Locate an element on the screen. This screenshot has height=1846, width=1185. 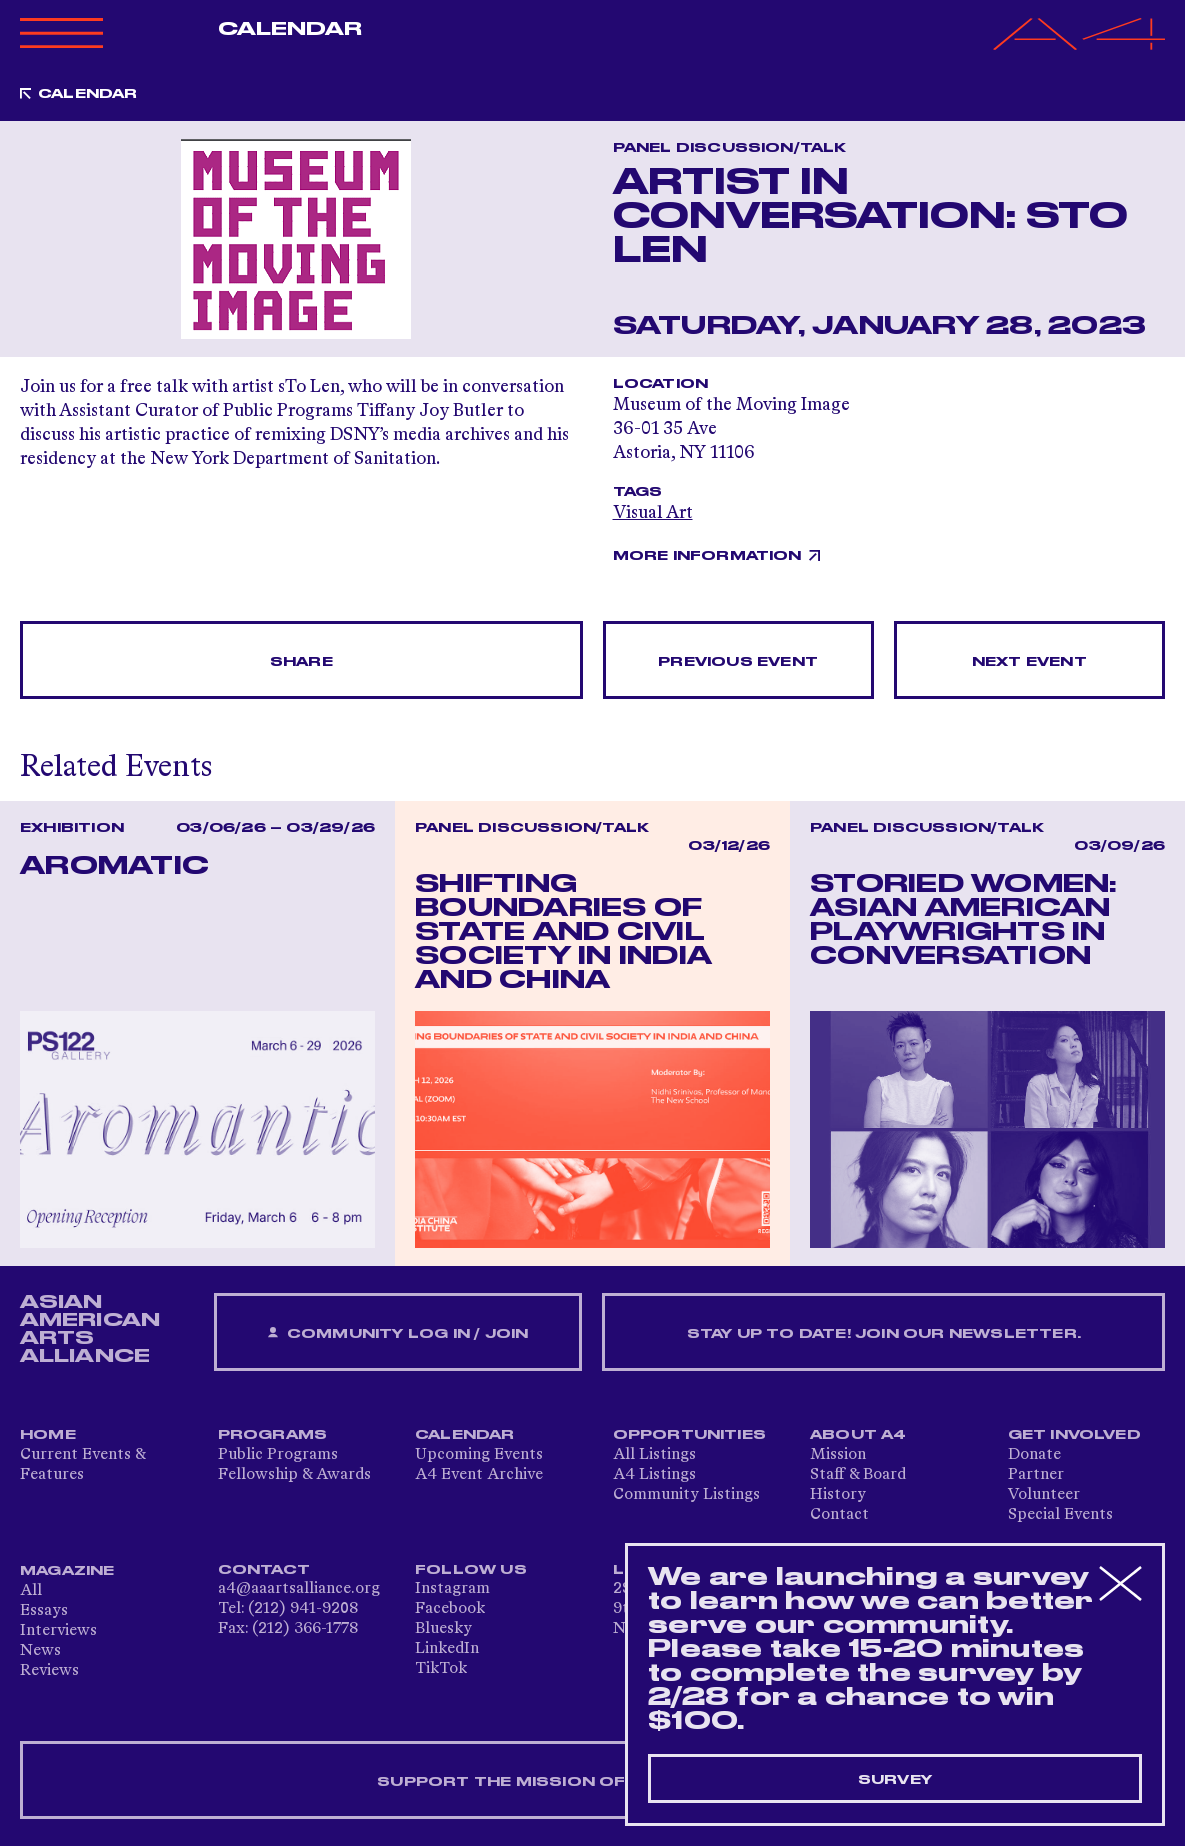
More Information is located at coordinates (707, 556).